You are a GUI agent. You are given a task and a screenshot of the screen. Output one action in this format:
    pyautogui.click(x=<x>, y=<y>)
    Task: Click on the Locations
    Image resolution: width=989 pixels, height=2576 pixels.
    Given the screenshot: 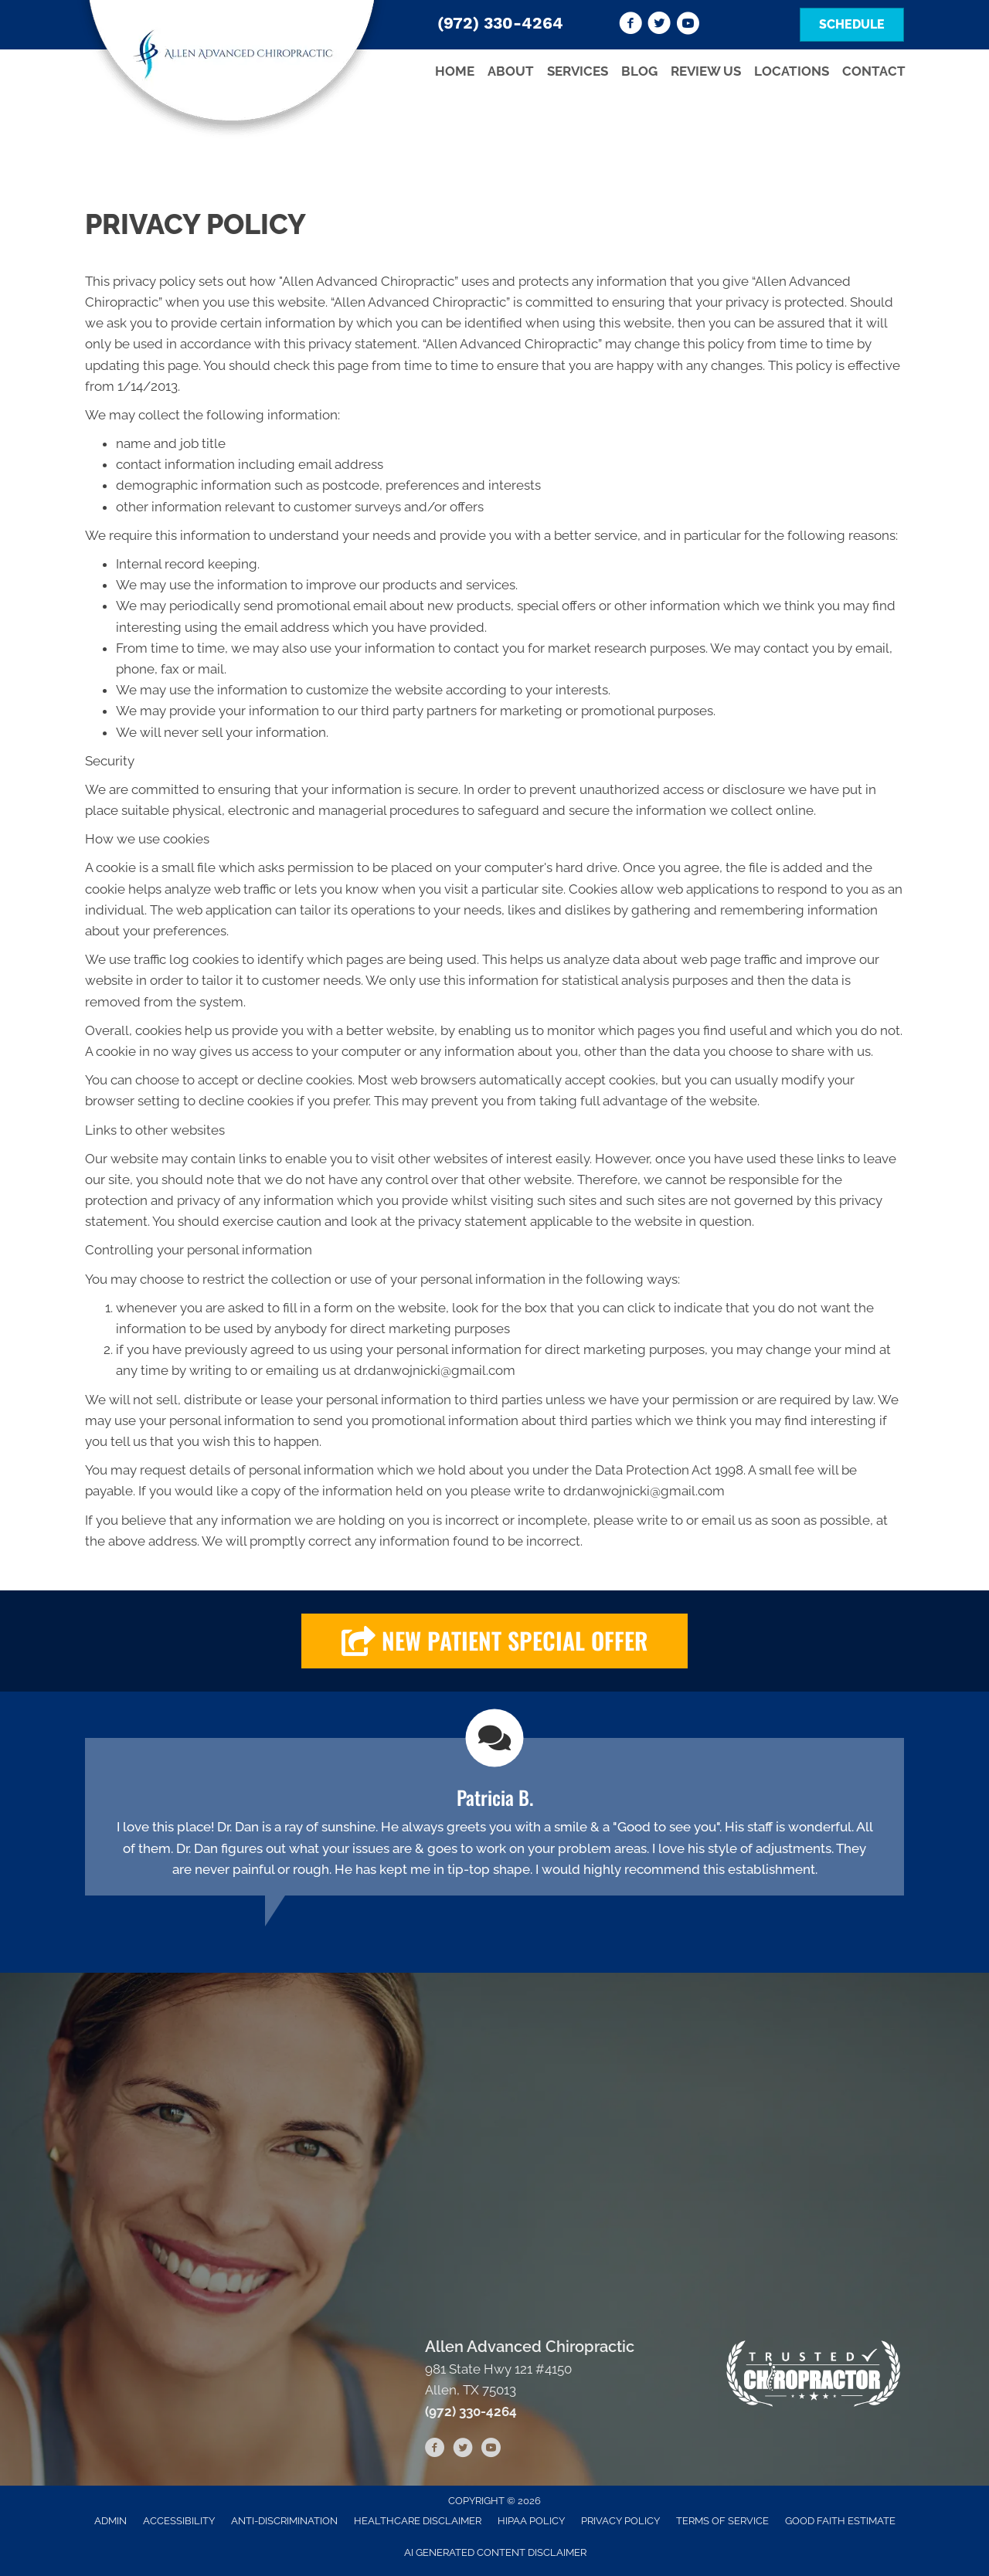 What is the action you would take?
    pyautogui.click(x=791, y=71)
    